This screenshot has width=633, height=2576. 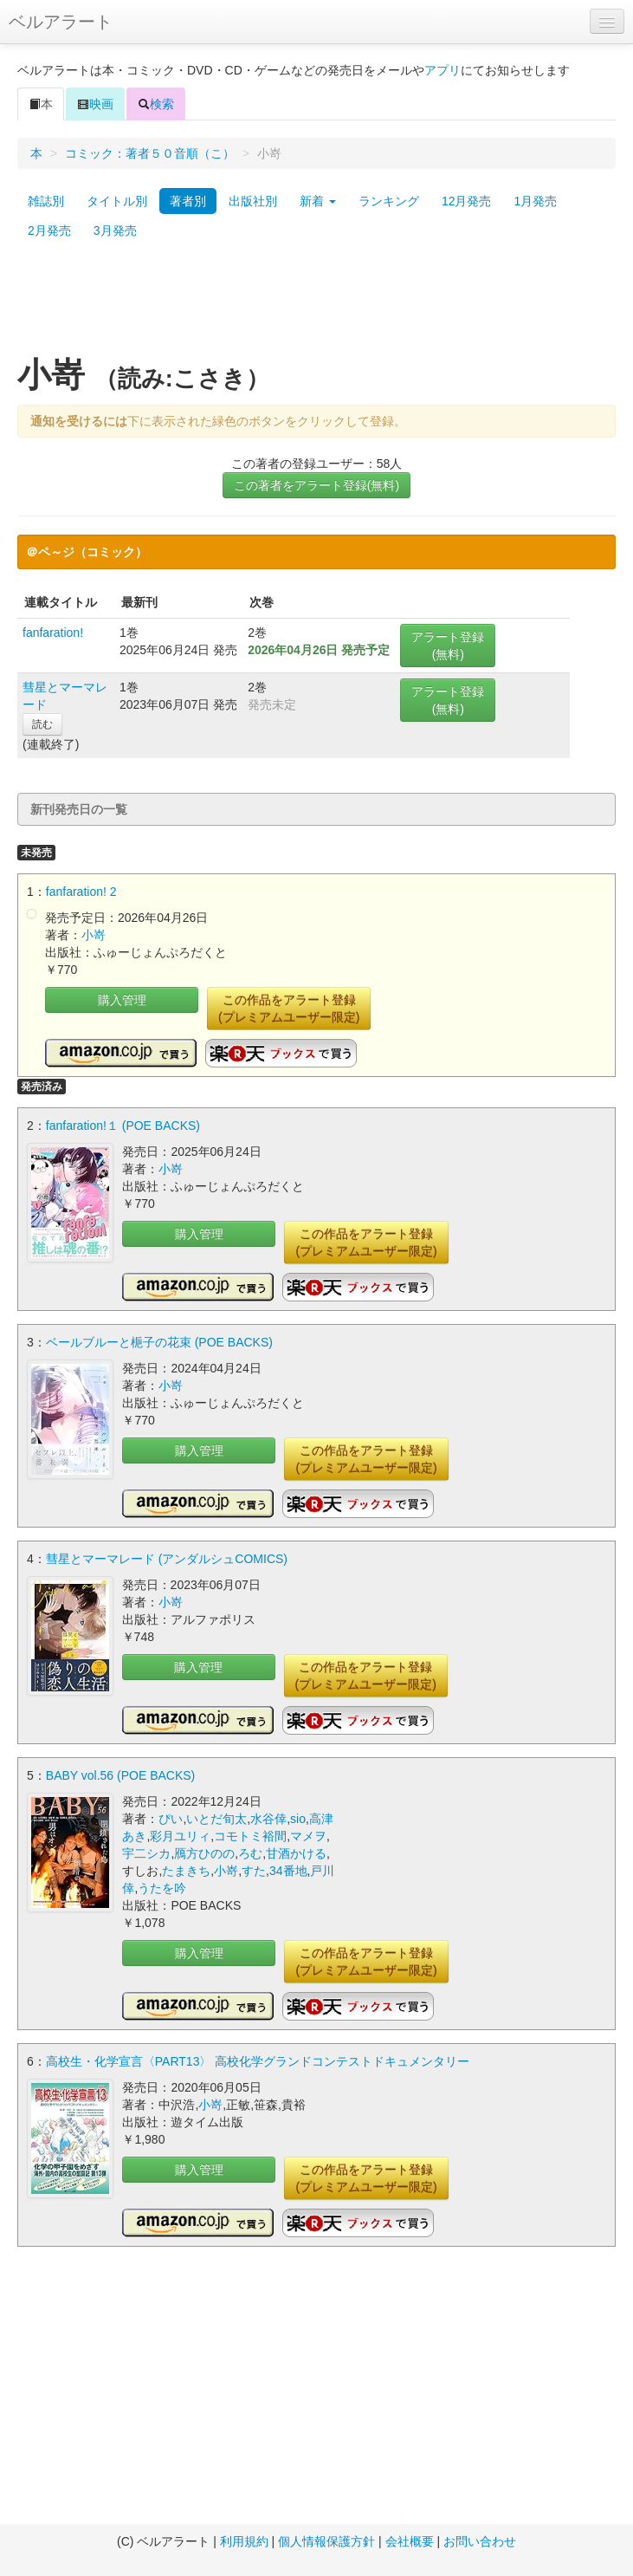 What do you see at coordinates (42, 724) in the screenshot?
I see `読む` at bounding box center [42, 724].